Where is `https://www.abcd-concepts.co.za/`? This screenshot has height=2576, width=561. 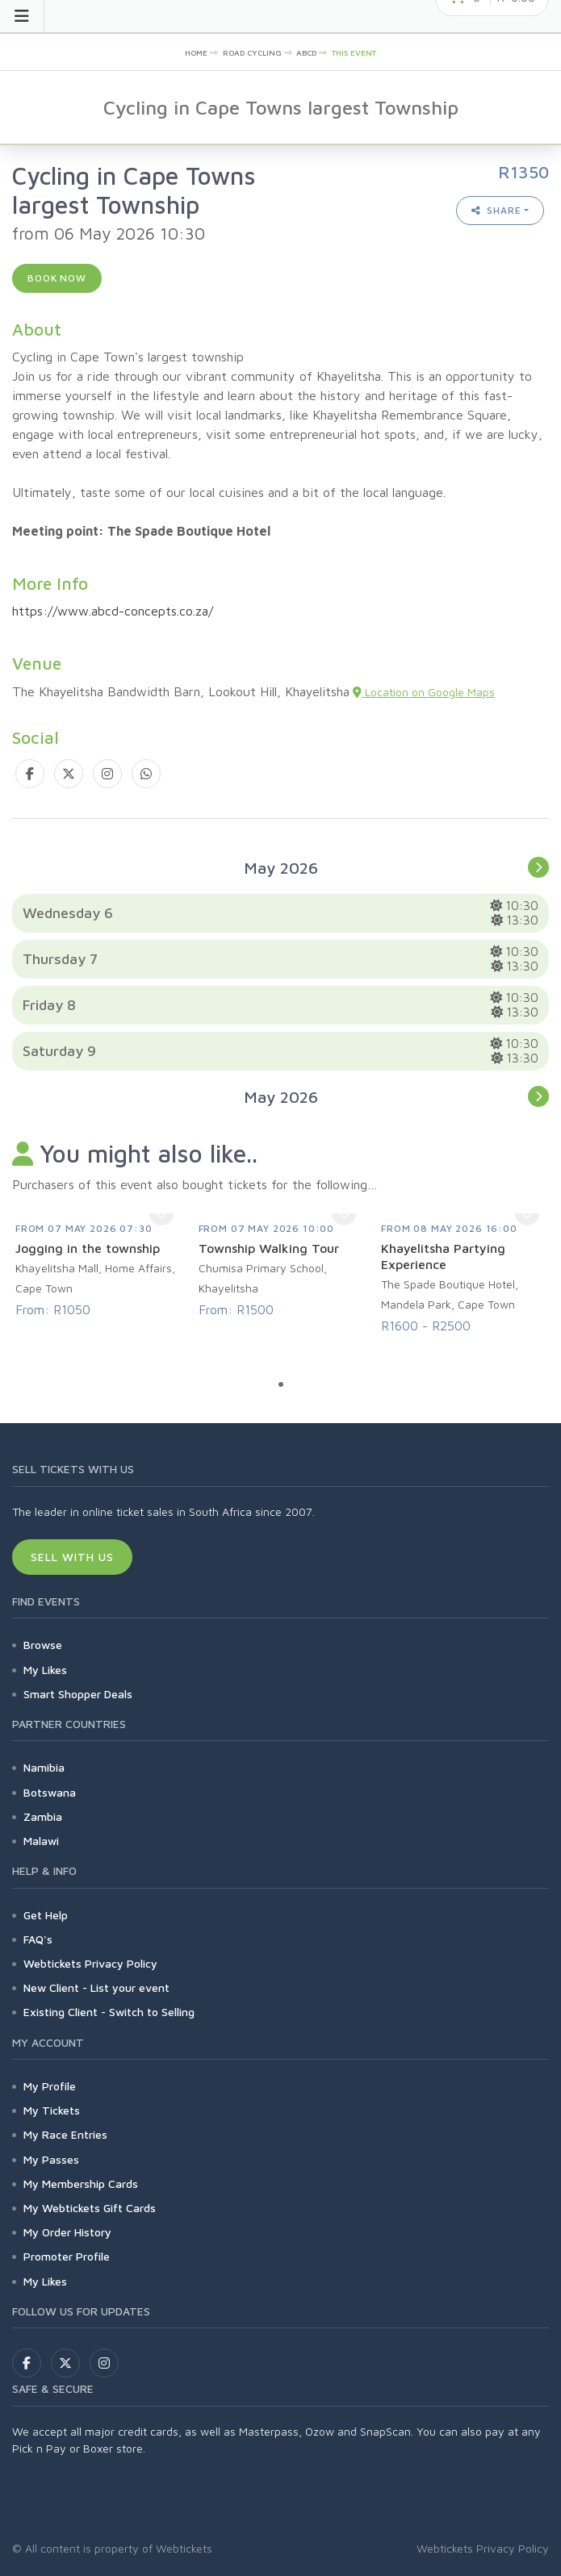 https://www.abcd-concepts.co.za/ is located at coordinates (112, 610).